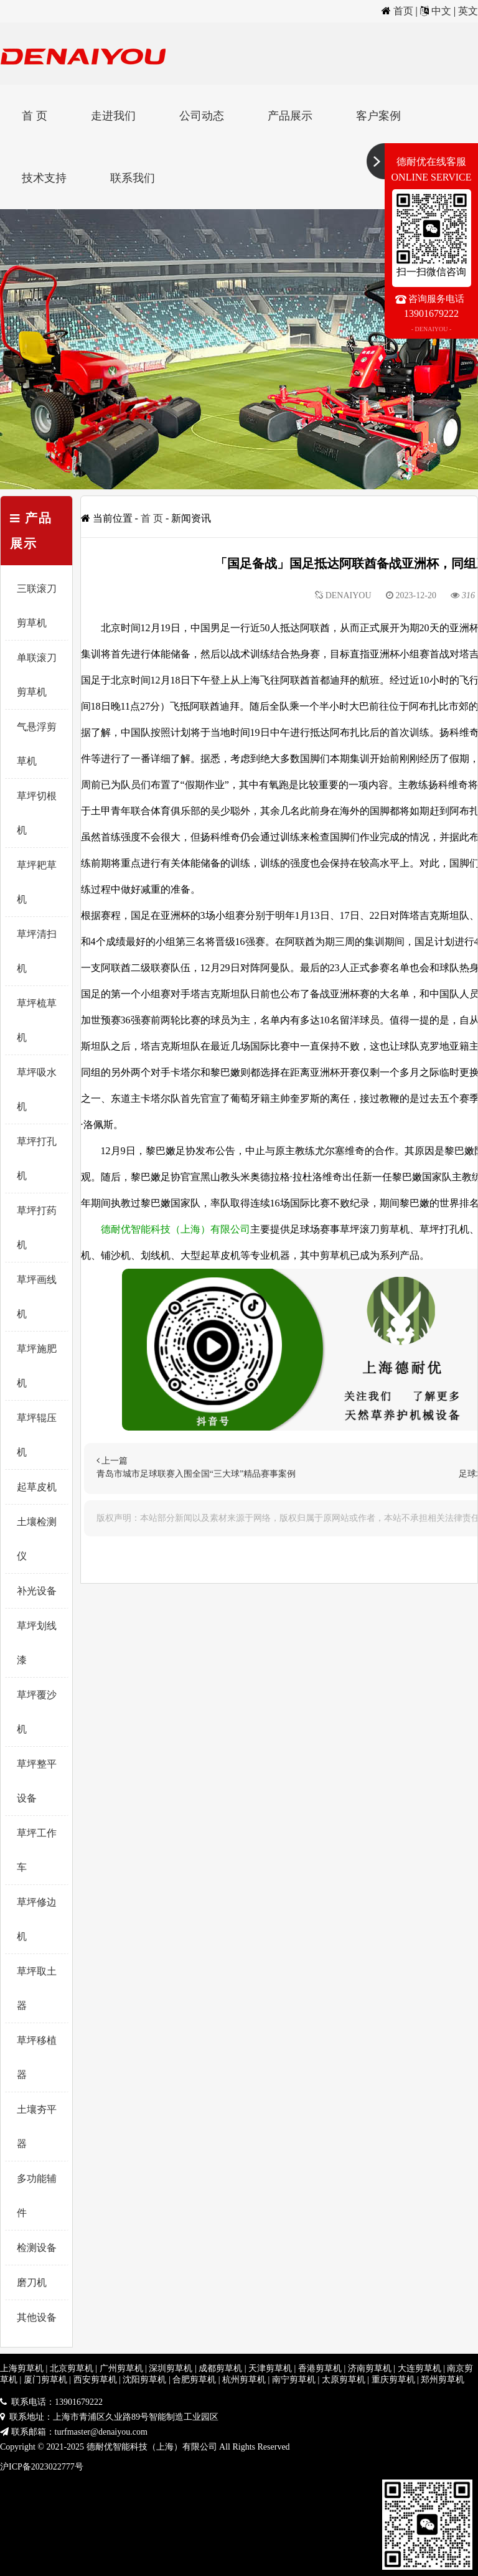 The width and height of the screenshot is (478, 2576). What do you see at coordinates (403, 11) in the screenshot?
I see `首页` at bounding box center [403, 11].